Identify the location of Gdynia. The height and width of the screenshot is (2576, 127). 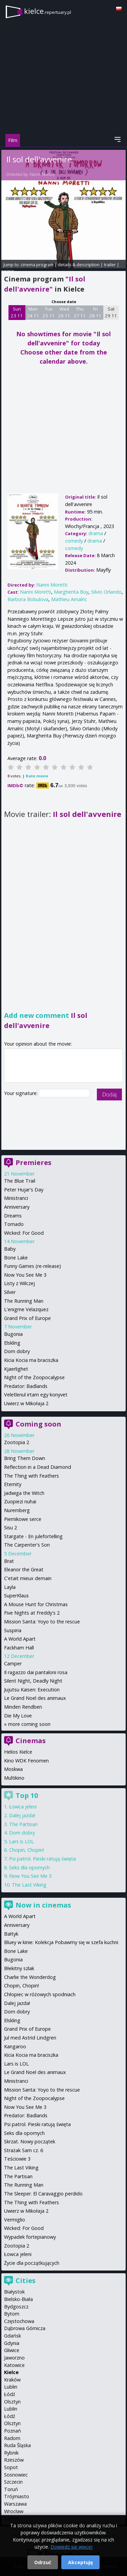
(11, 2343).